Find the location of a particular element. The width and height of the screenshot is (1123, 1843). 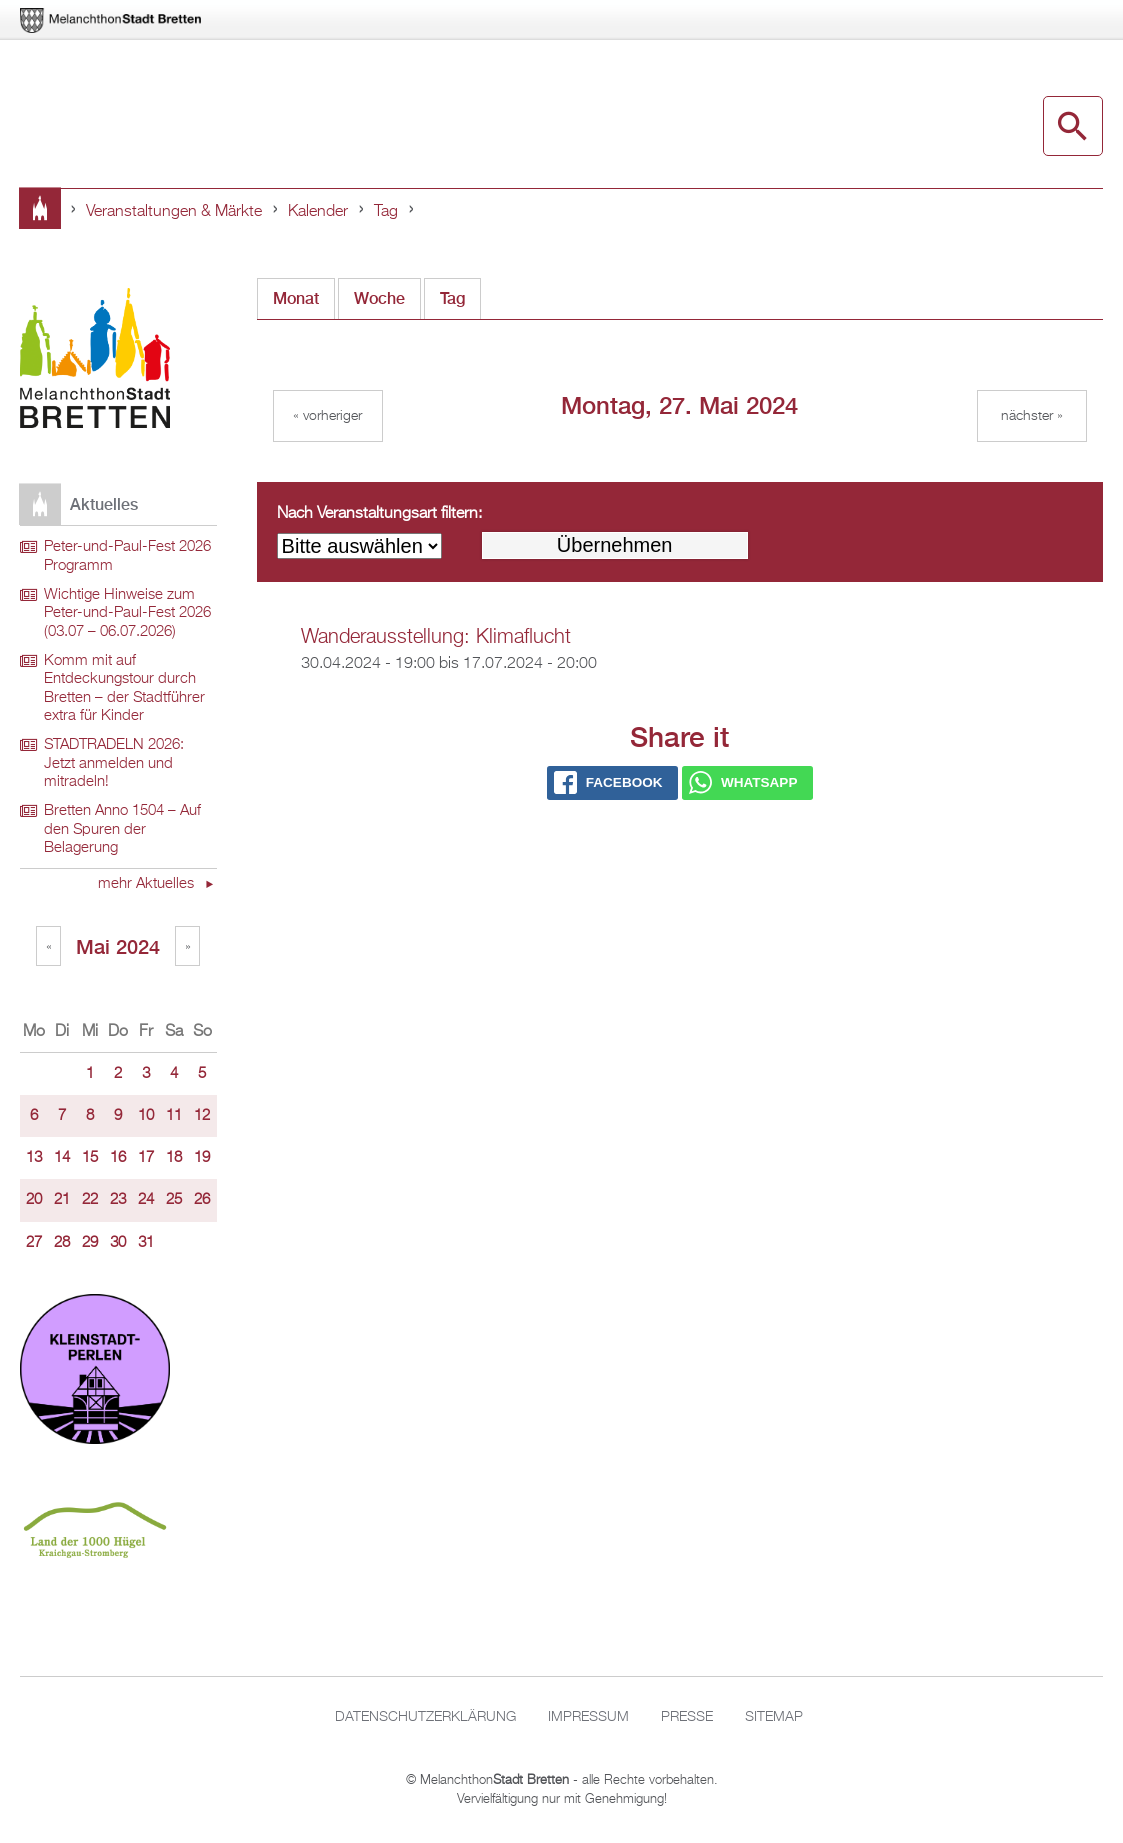

14 is located at coordinates (62, 1158).